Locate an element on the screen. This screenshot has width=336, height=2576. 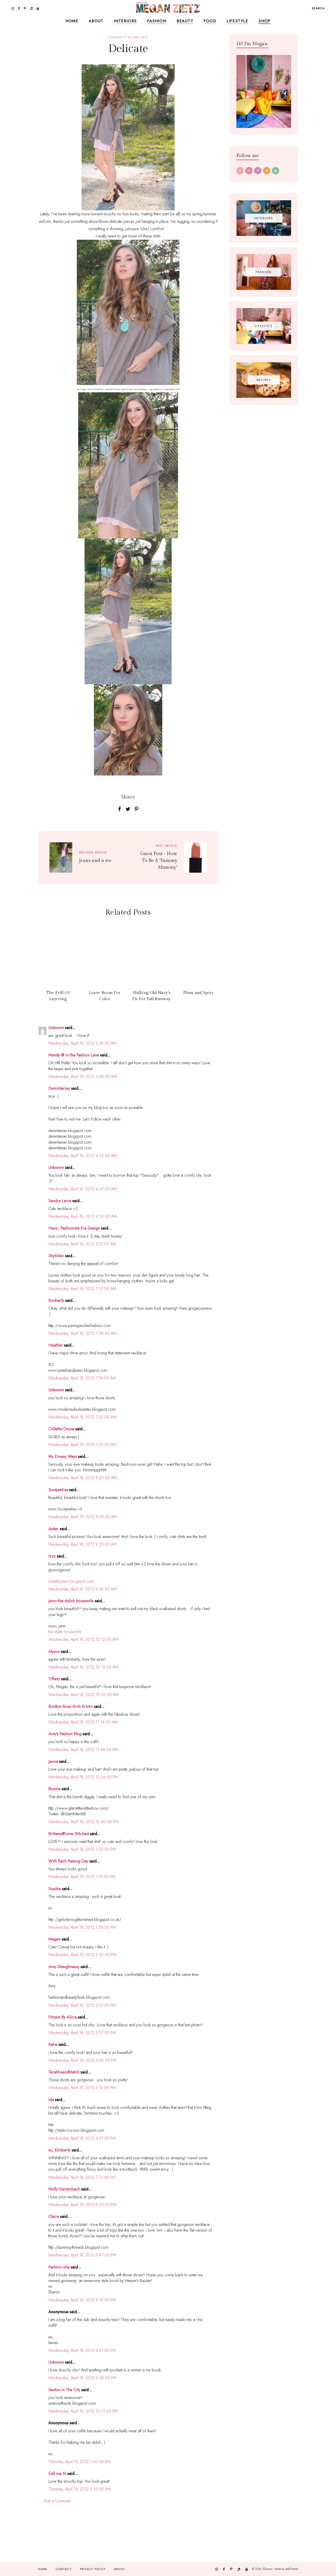
Wednesday, April 18, 2012 7:01:00 AM is located at coordinates (82, 1289).